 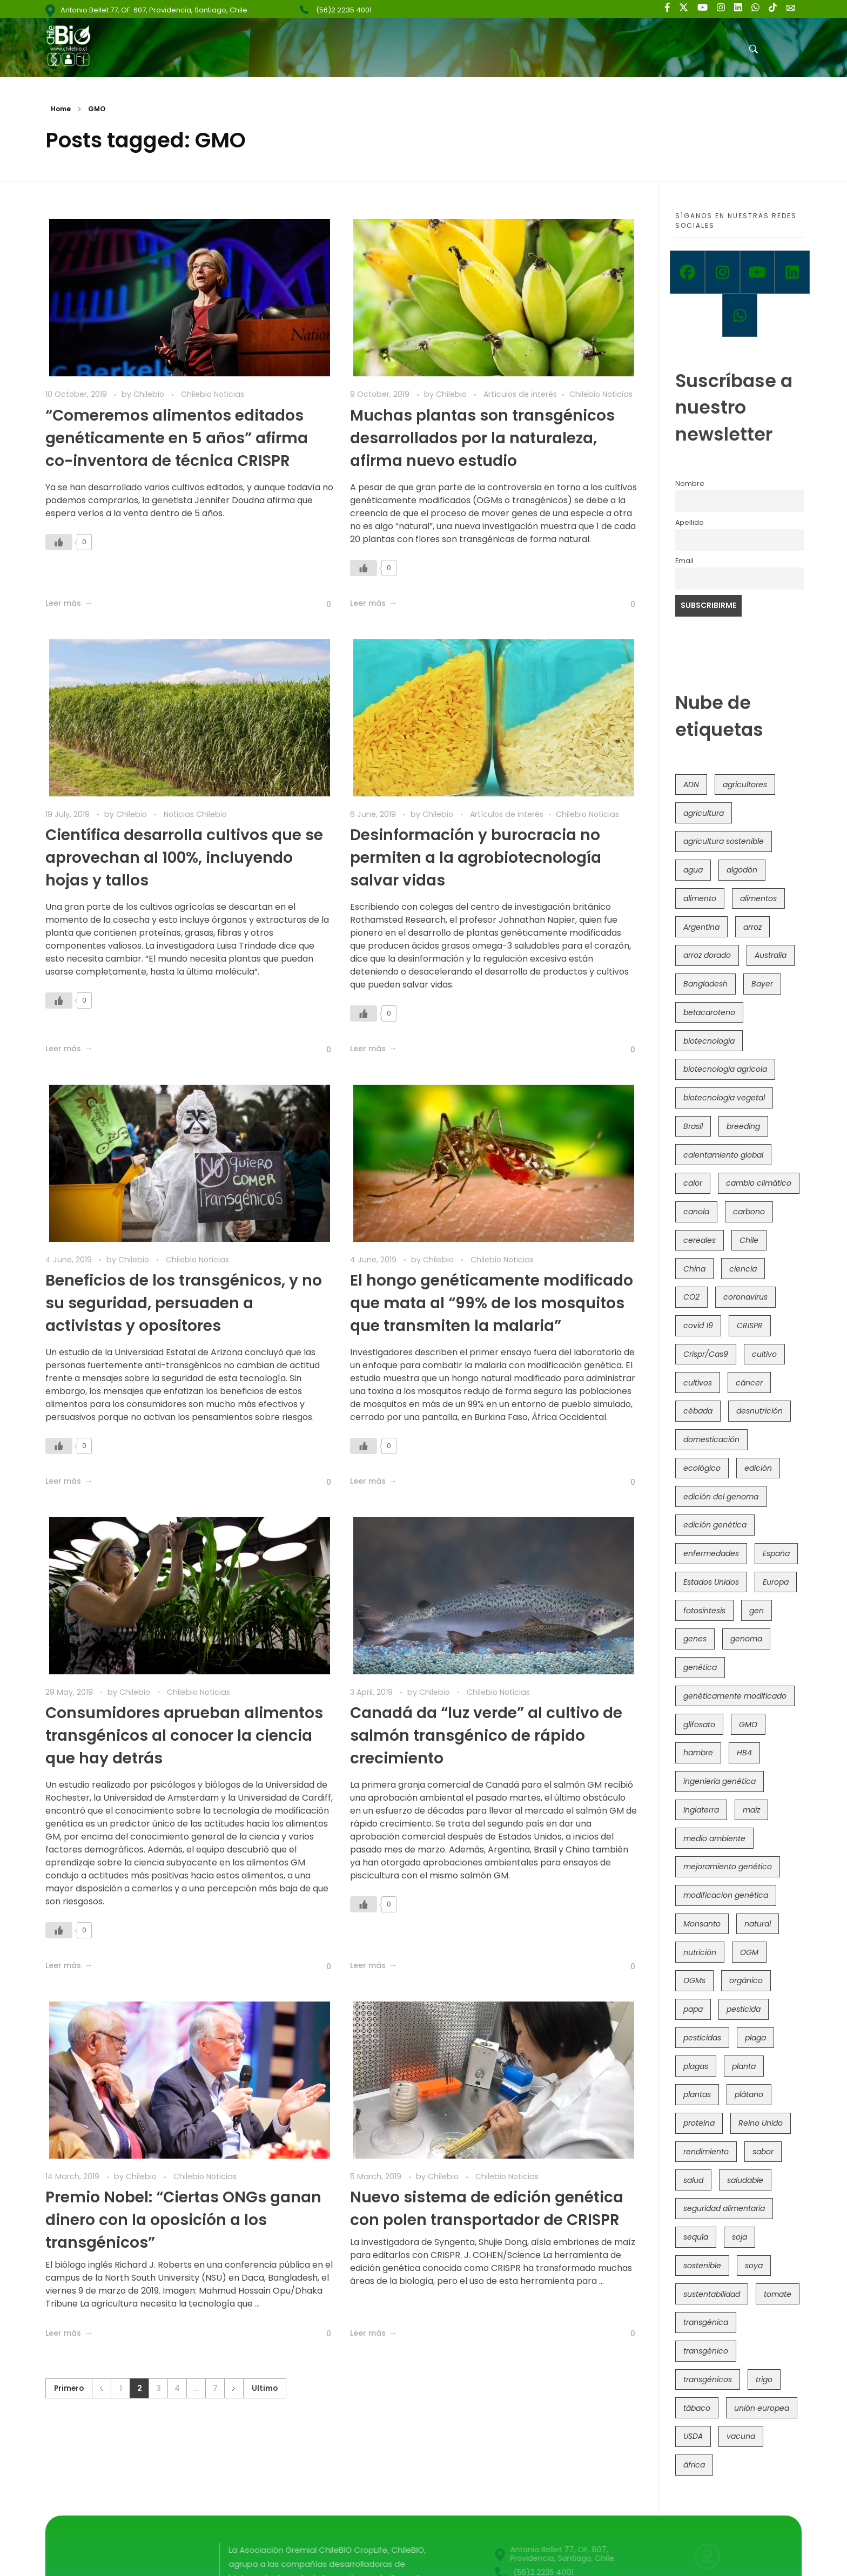 What do you see at coordinates (750, 1325) in the screenshot?
I see `CRISPR [CRISPR (623 items)]` at bounding box center [750, 1325].